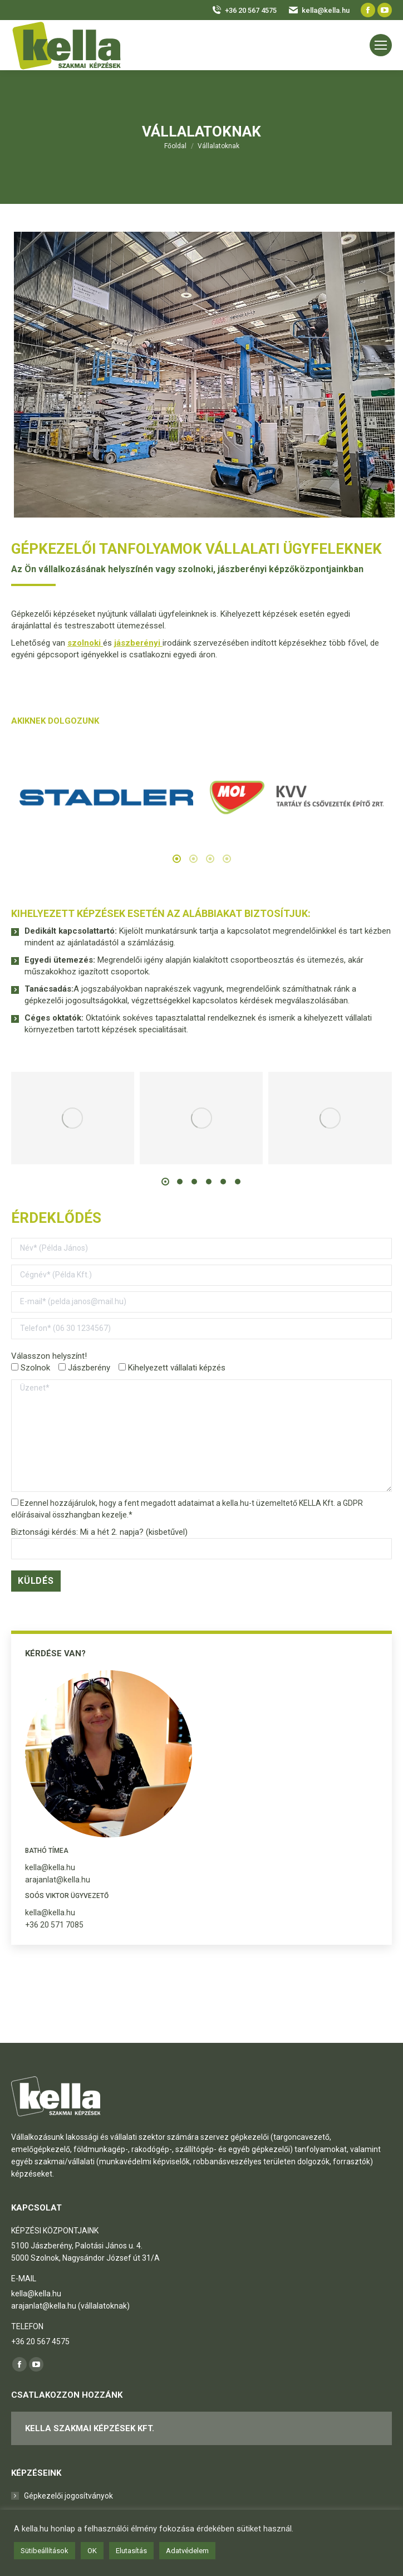 The height and width of the screenshot is (2576, 403). Describe the element at coordinates (131, 2550) in the screenshot. I see `Elutasítás [button]` at that location.